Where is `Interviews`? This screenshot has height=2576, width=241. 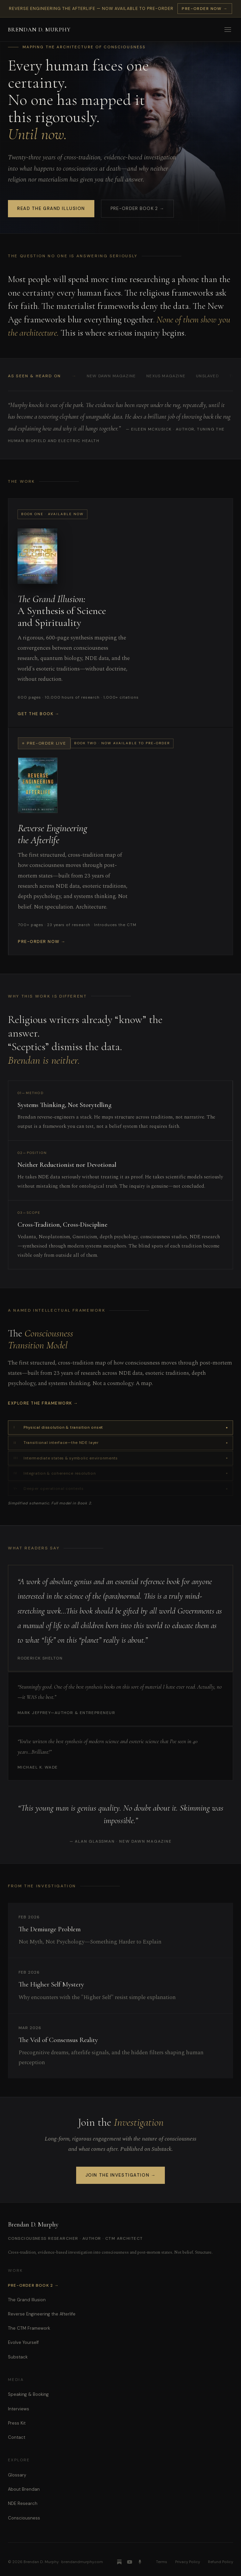 Interviews is located at coordinates (18, 2409).